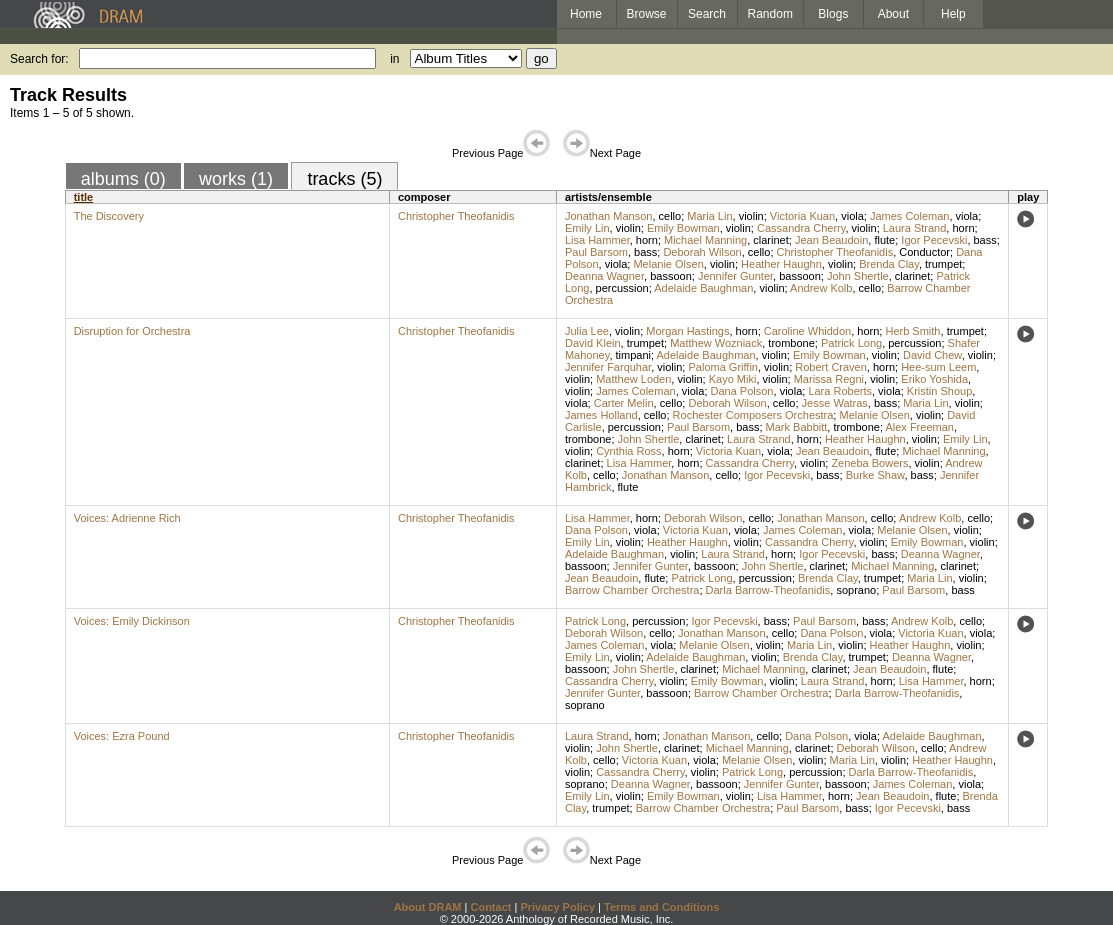  Describe the element at coordinates (802, 216) in the screenshot. I see `Victoria Kuan` at that location.